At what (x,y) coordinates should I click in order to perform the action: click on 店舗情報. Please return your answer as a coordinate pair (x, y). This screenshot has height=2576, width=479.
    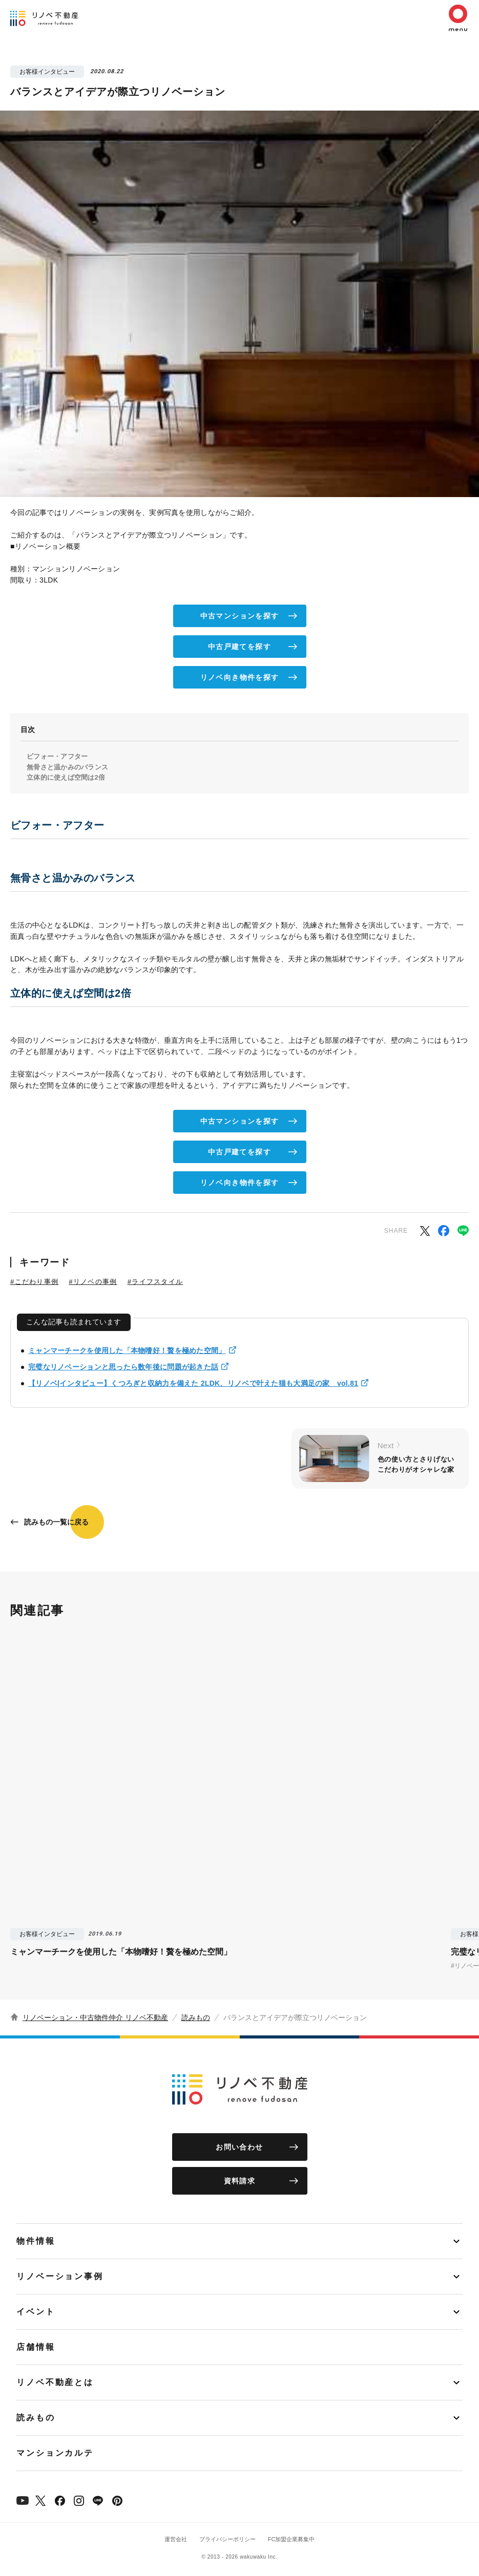
    Looking at the image, I should click on (35, 2347).